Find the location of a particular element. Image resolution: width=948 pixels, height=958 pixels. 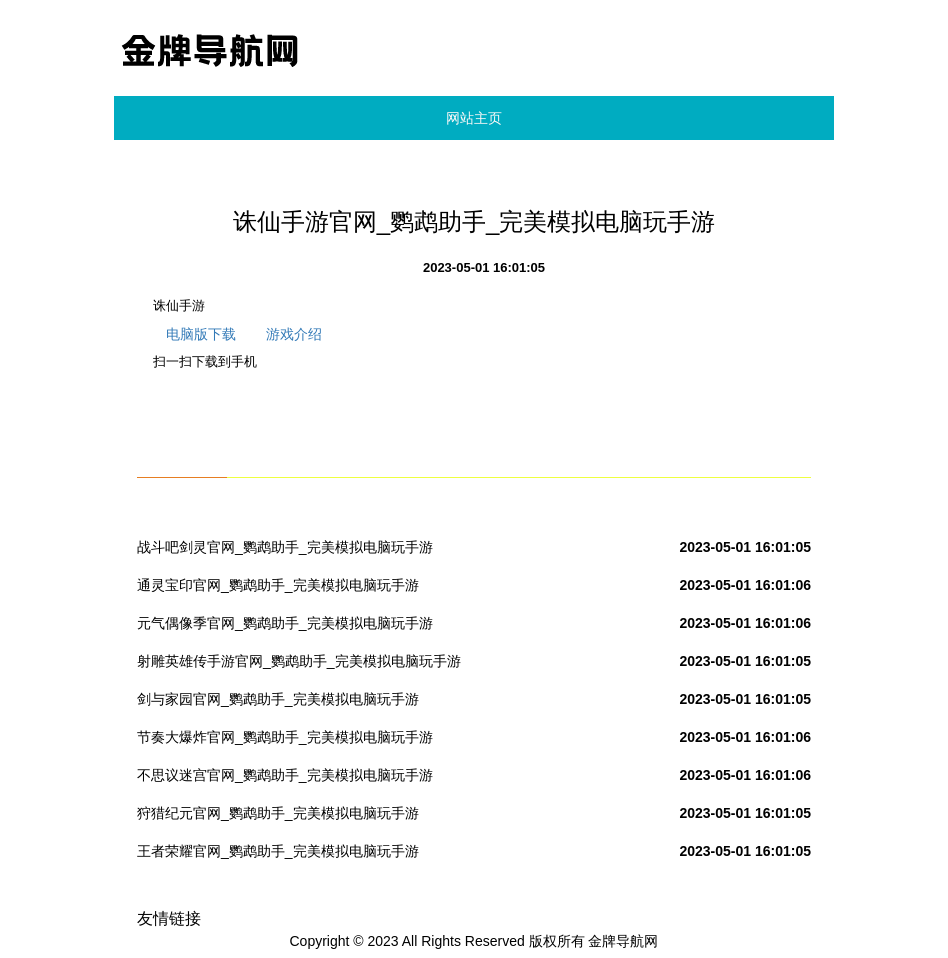

射雕英雄传手游官网_鹦鹉助手_完美模拟电脑玩手游 is located at coordinates (299, 661).